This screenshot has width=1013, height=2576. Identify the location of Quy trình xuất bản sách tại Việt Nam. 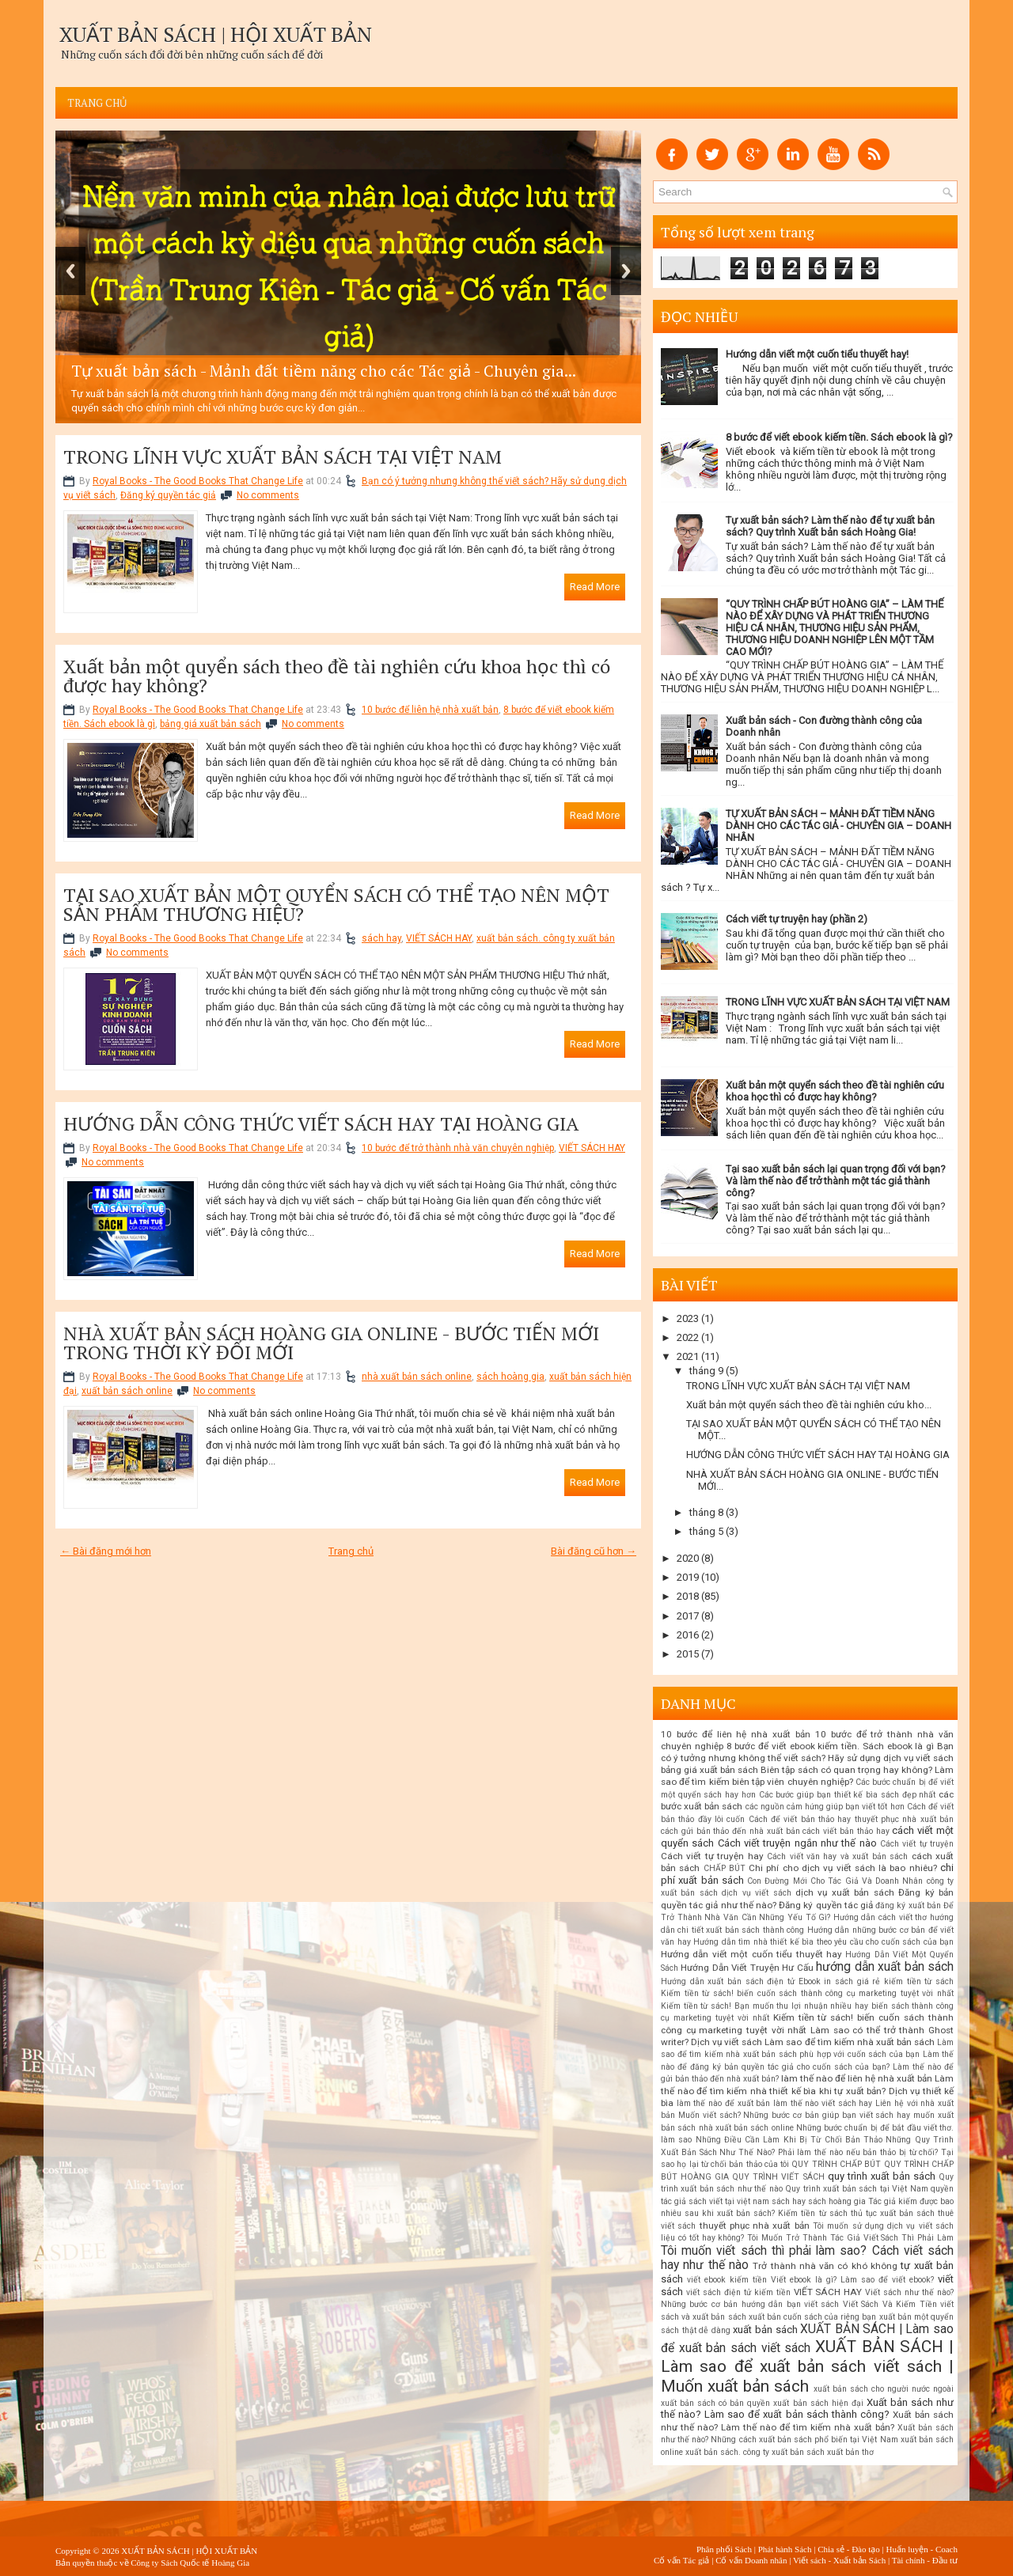
(856, 2189).